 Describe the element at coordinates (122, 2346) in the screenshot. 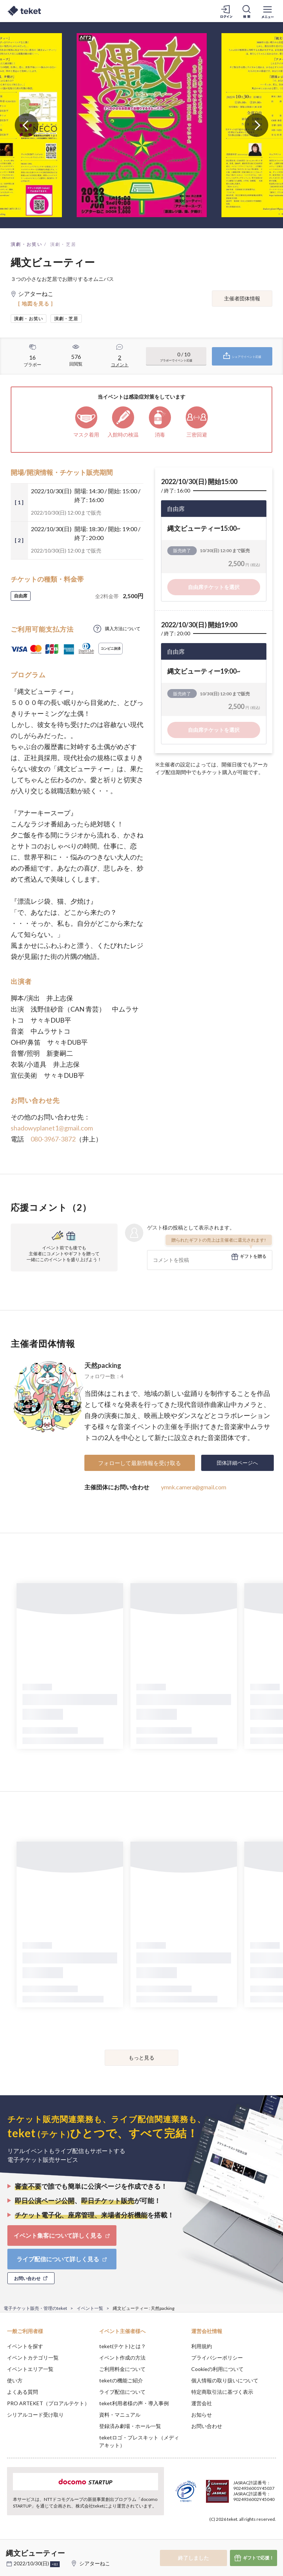

I see `teket(テケト)とは？` at that location.